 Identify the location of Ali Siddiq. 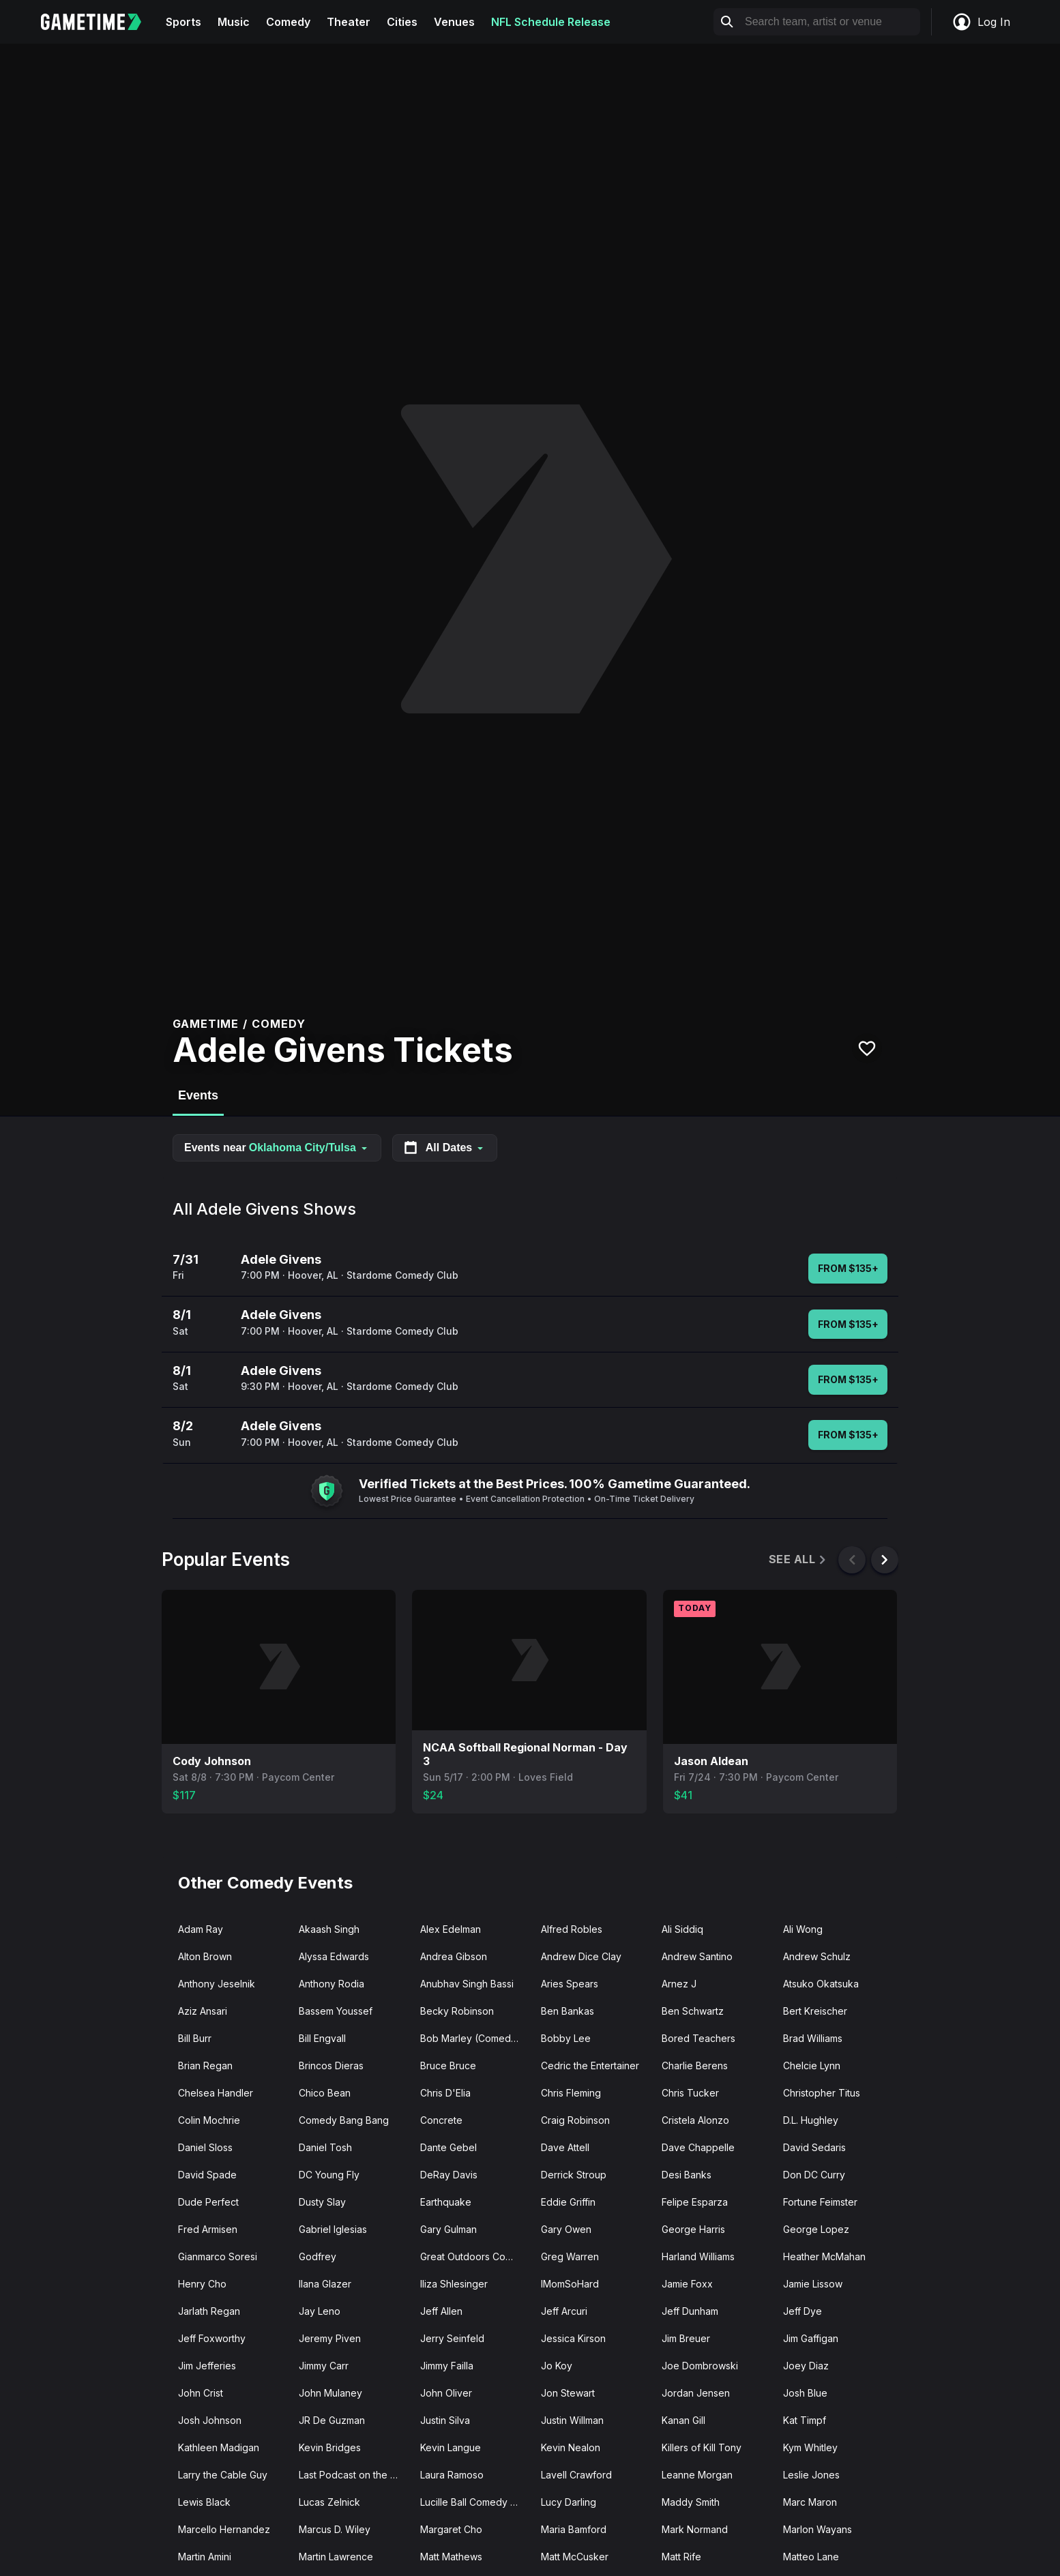
(682, 1929).